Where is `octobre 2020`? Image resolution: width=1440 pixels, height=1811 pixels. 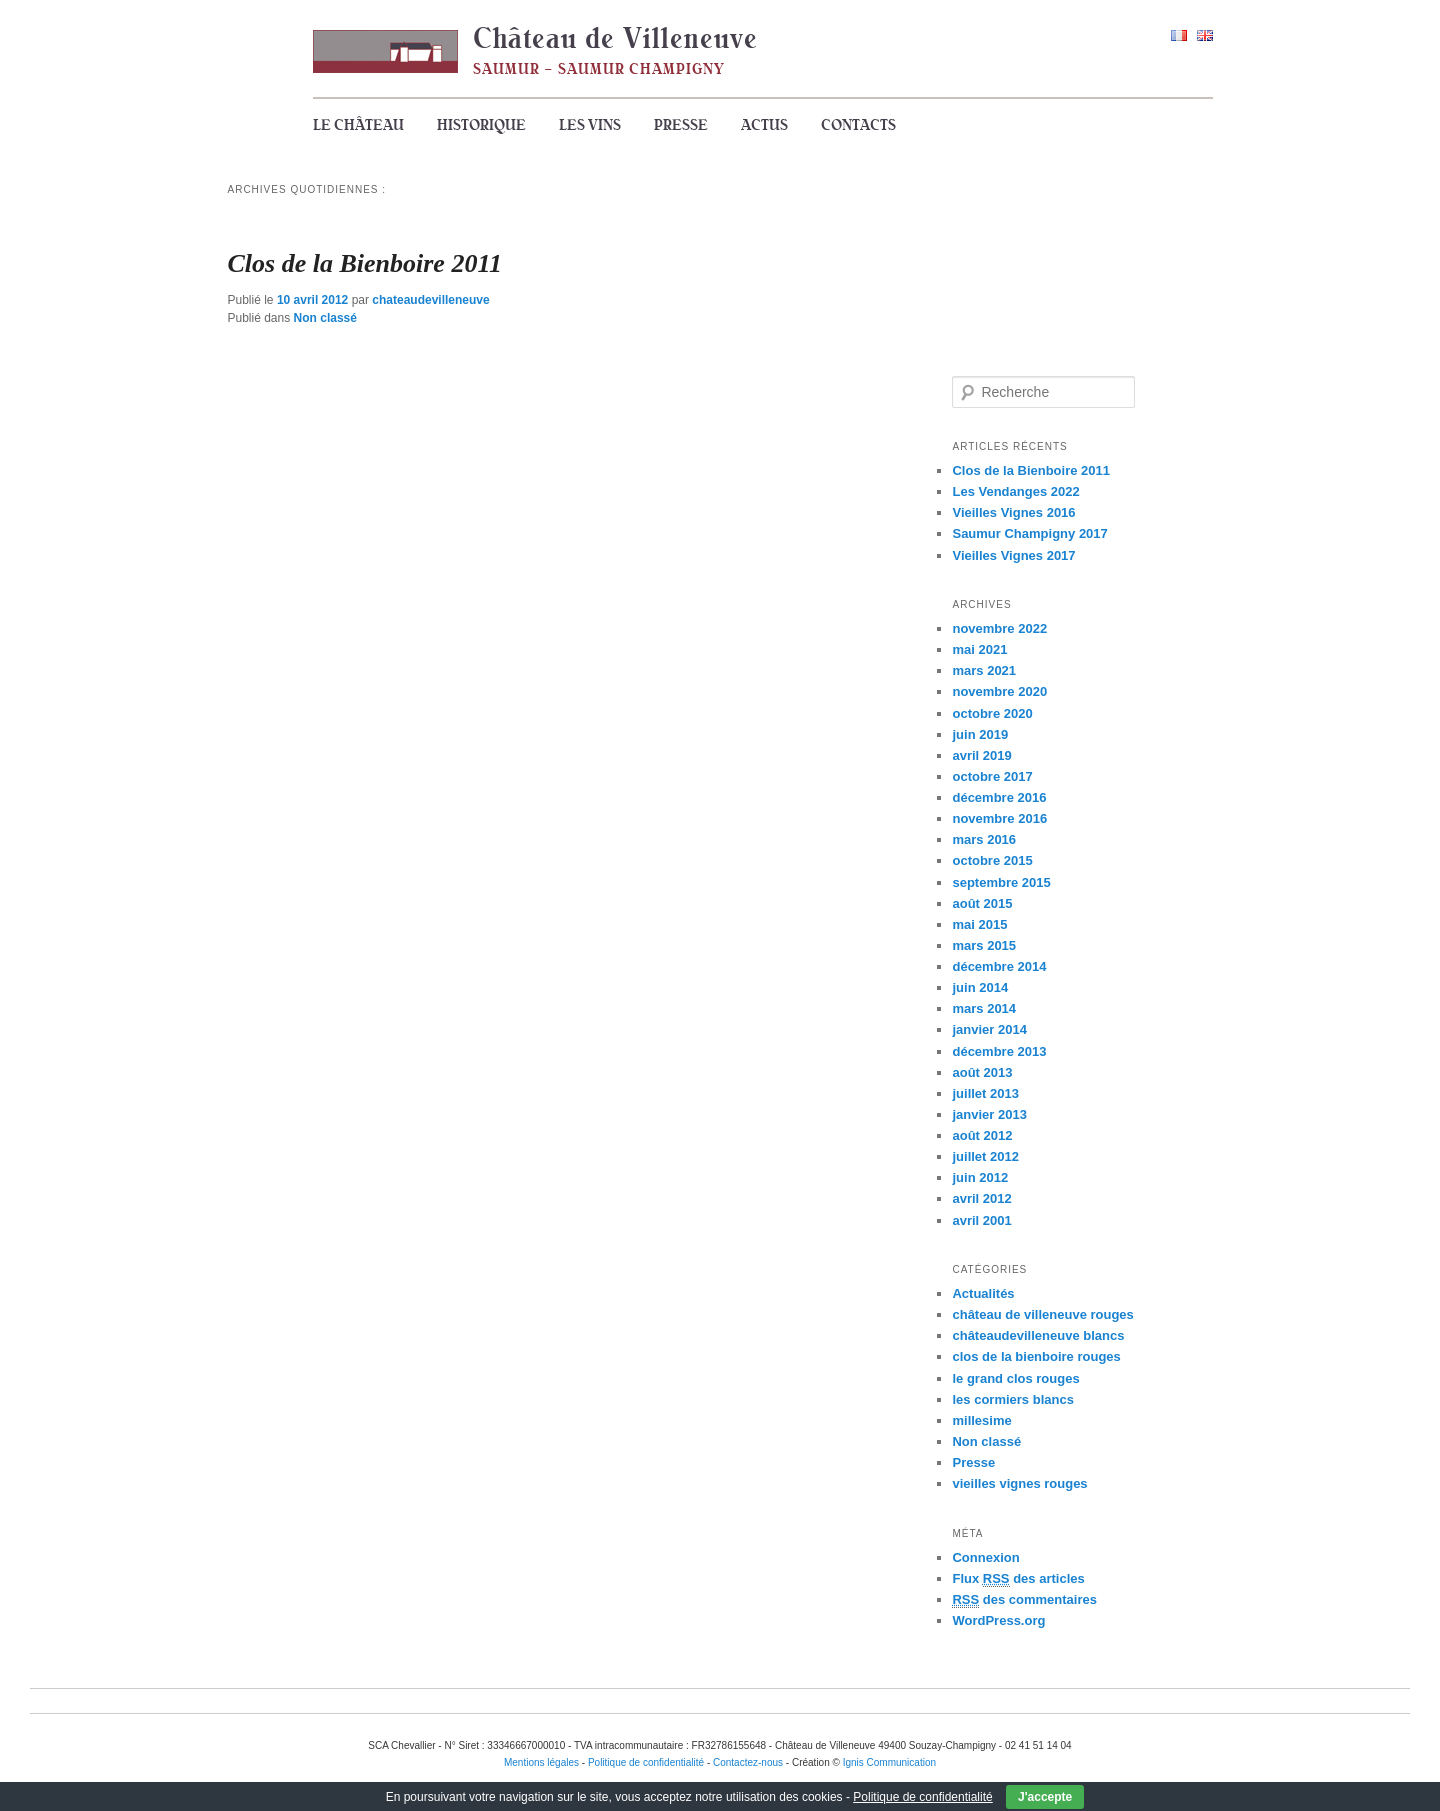
octobre 2020 is located at coordinates (992, 713).